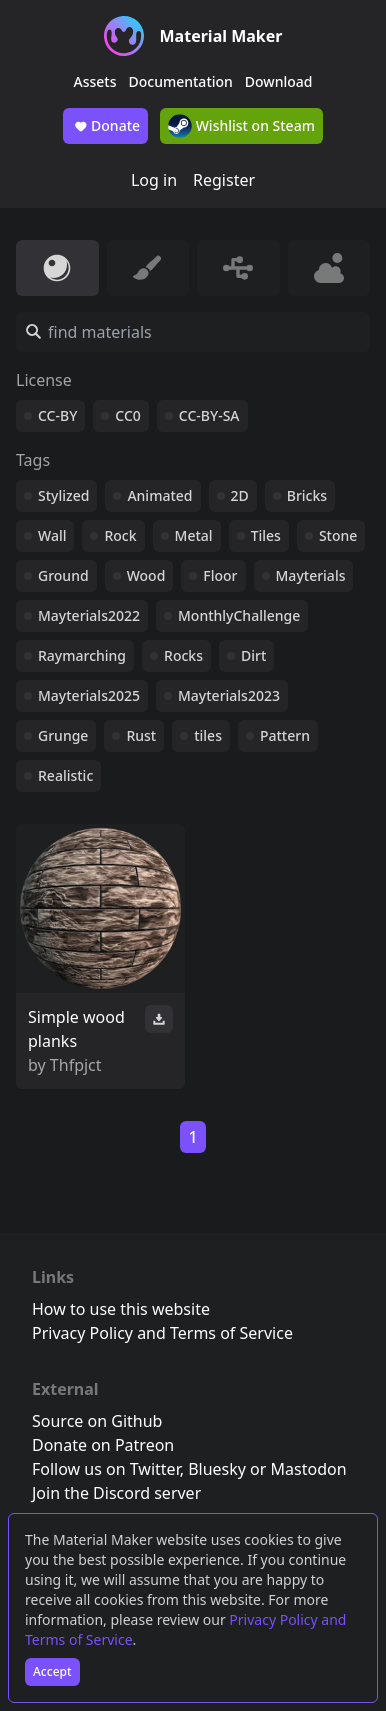 The height and width of the screenshot is (1711, 386). What do you see at coordinates (338, 535) in the screenshot?
I see `Stone` at bounding box center [338, 535].